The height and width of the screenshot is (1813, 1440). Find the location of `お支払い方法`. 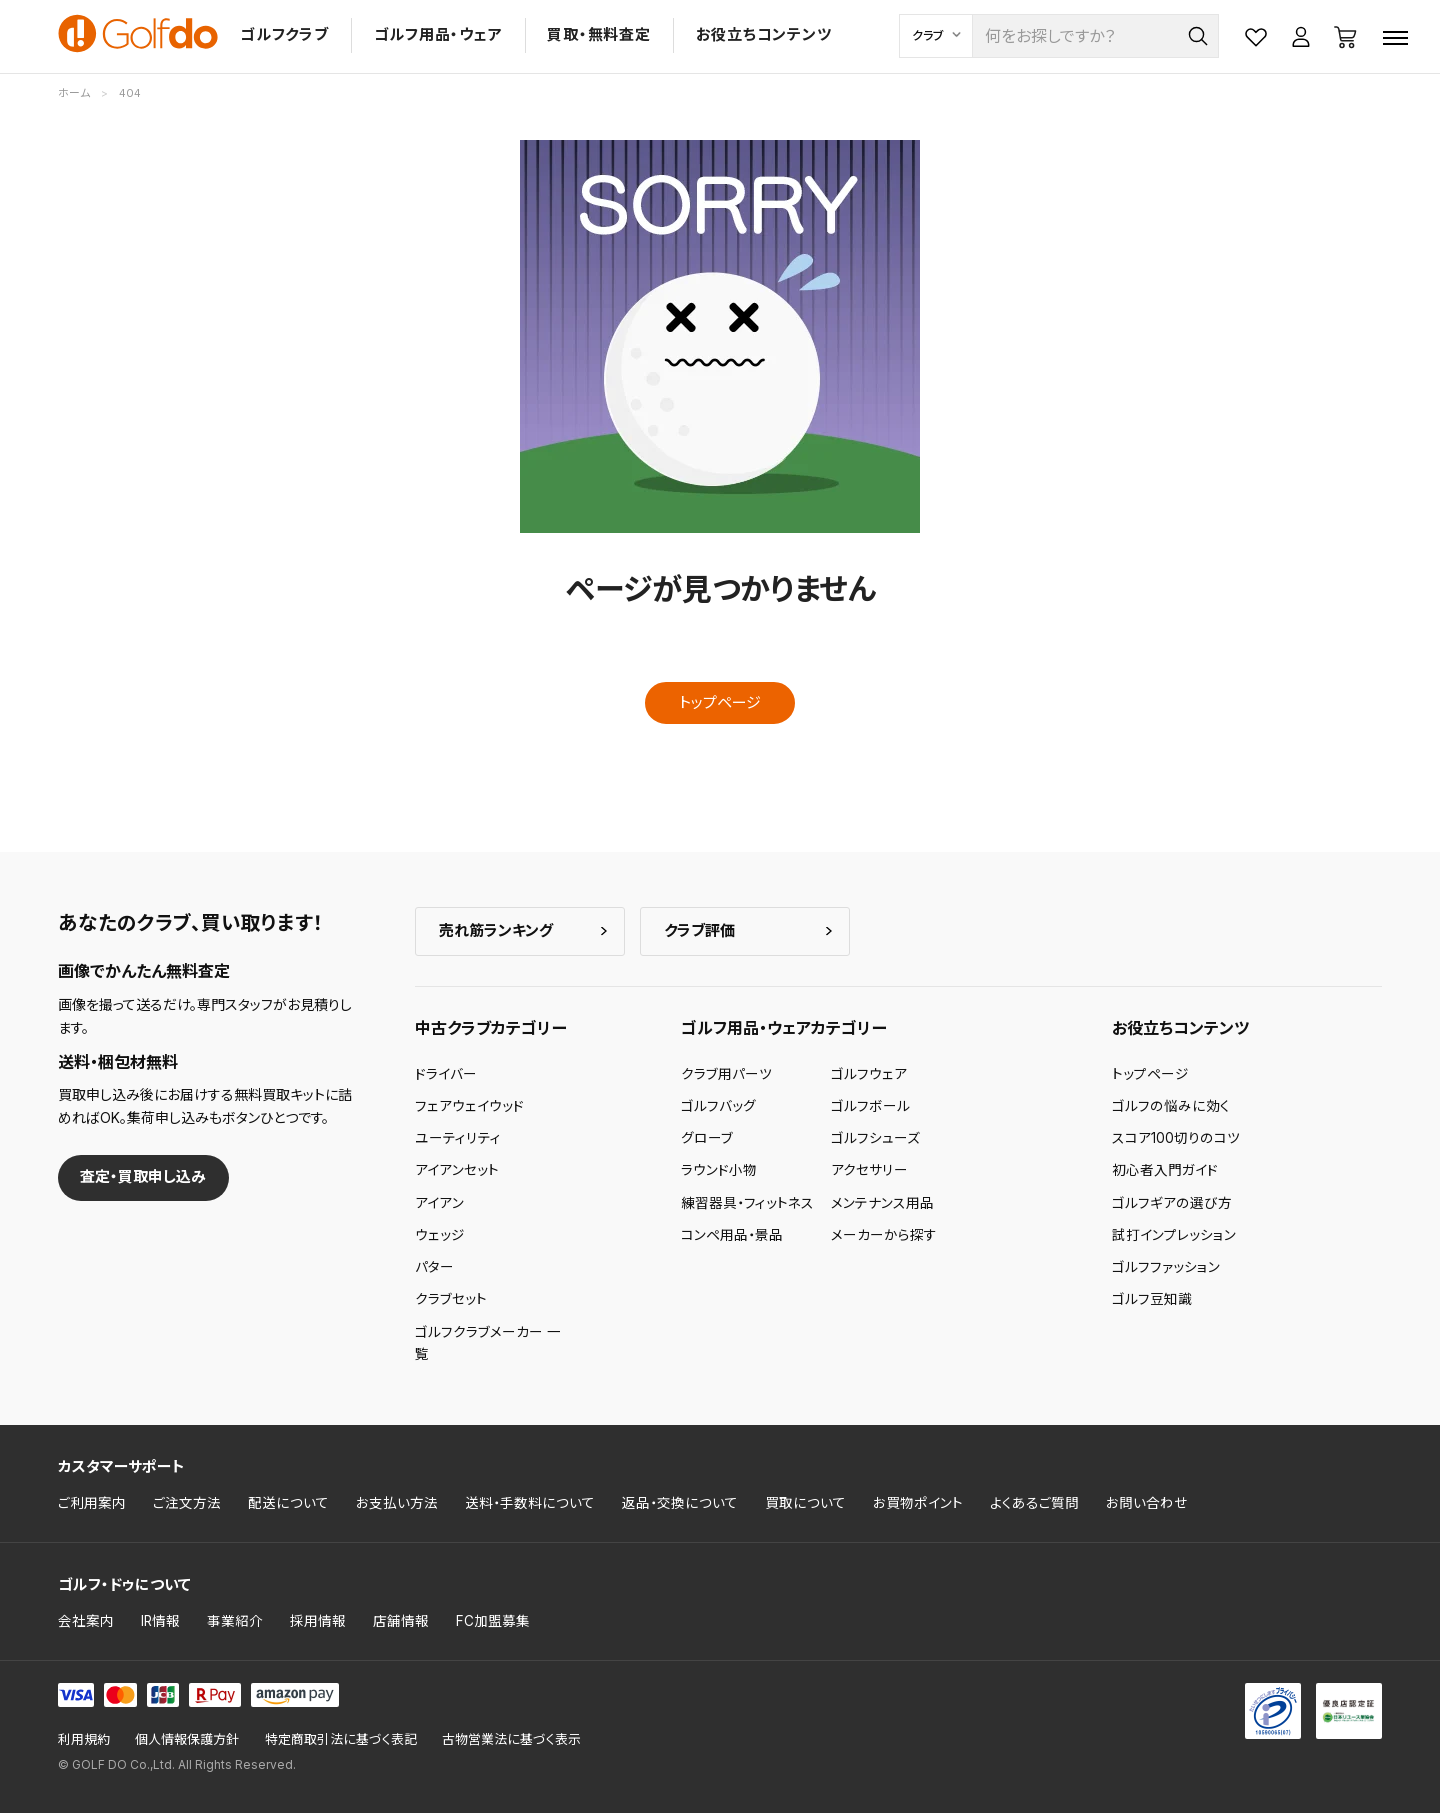

お支払い方法 is located at coordinates (397, 1503).